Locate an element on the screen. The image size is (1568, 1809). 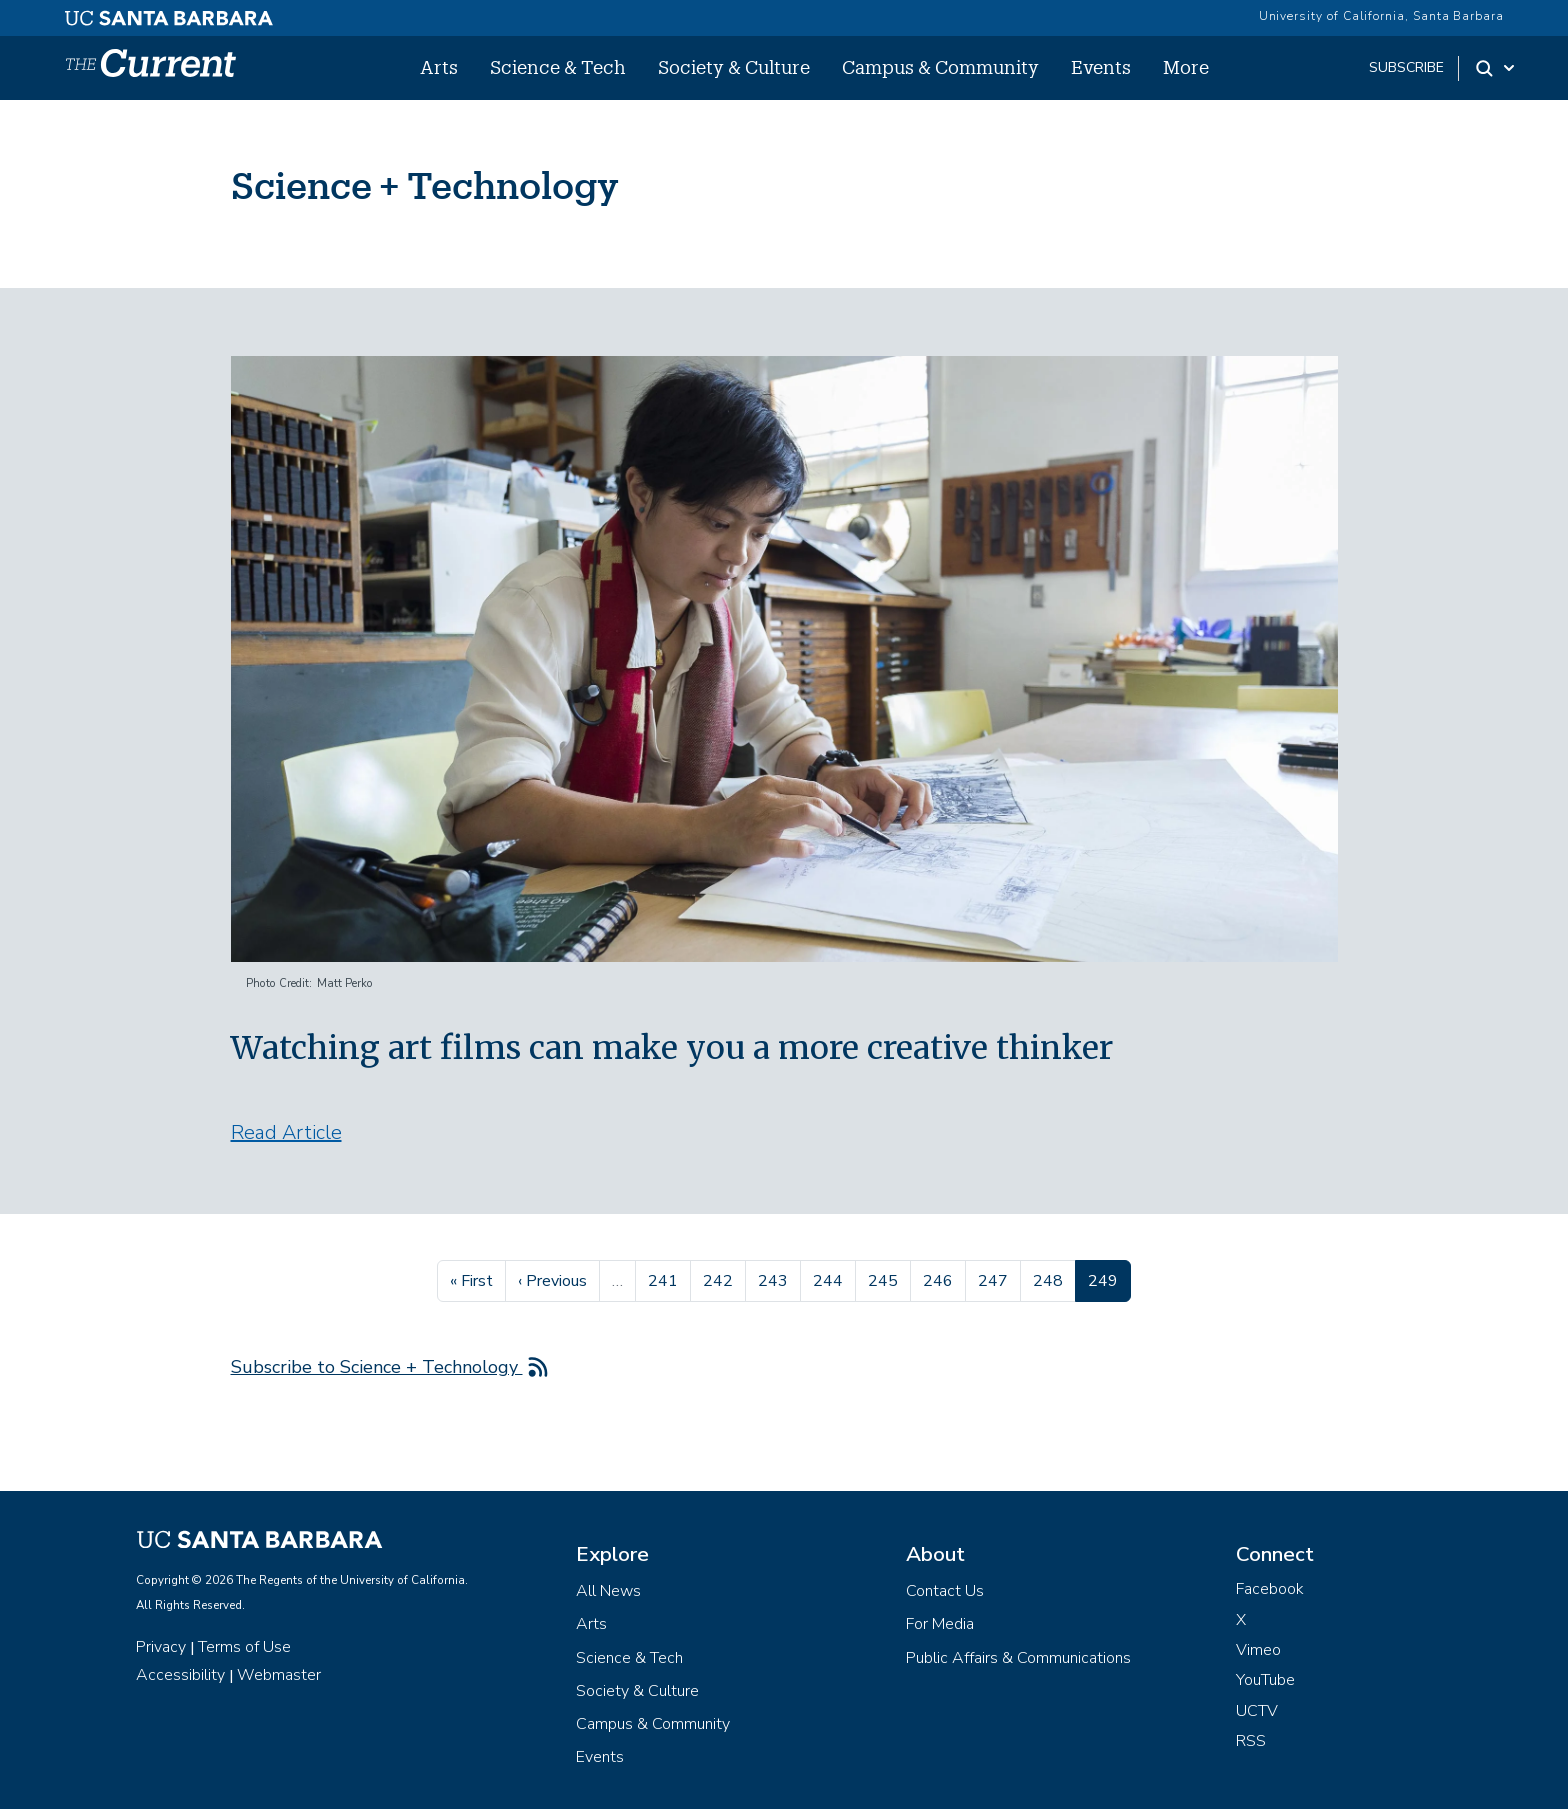
243 is located at coordinates (775, 1279).